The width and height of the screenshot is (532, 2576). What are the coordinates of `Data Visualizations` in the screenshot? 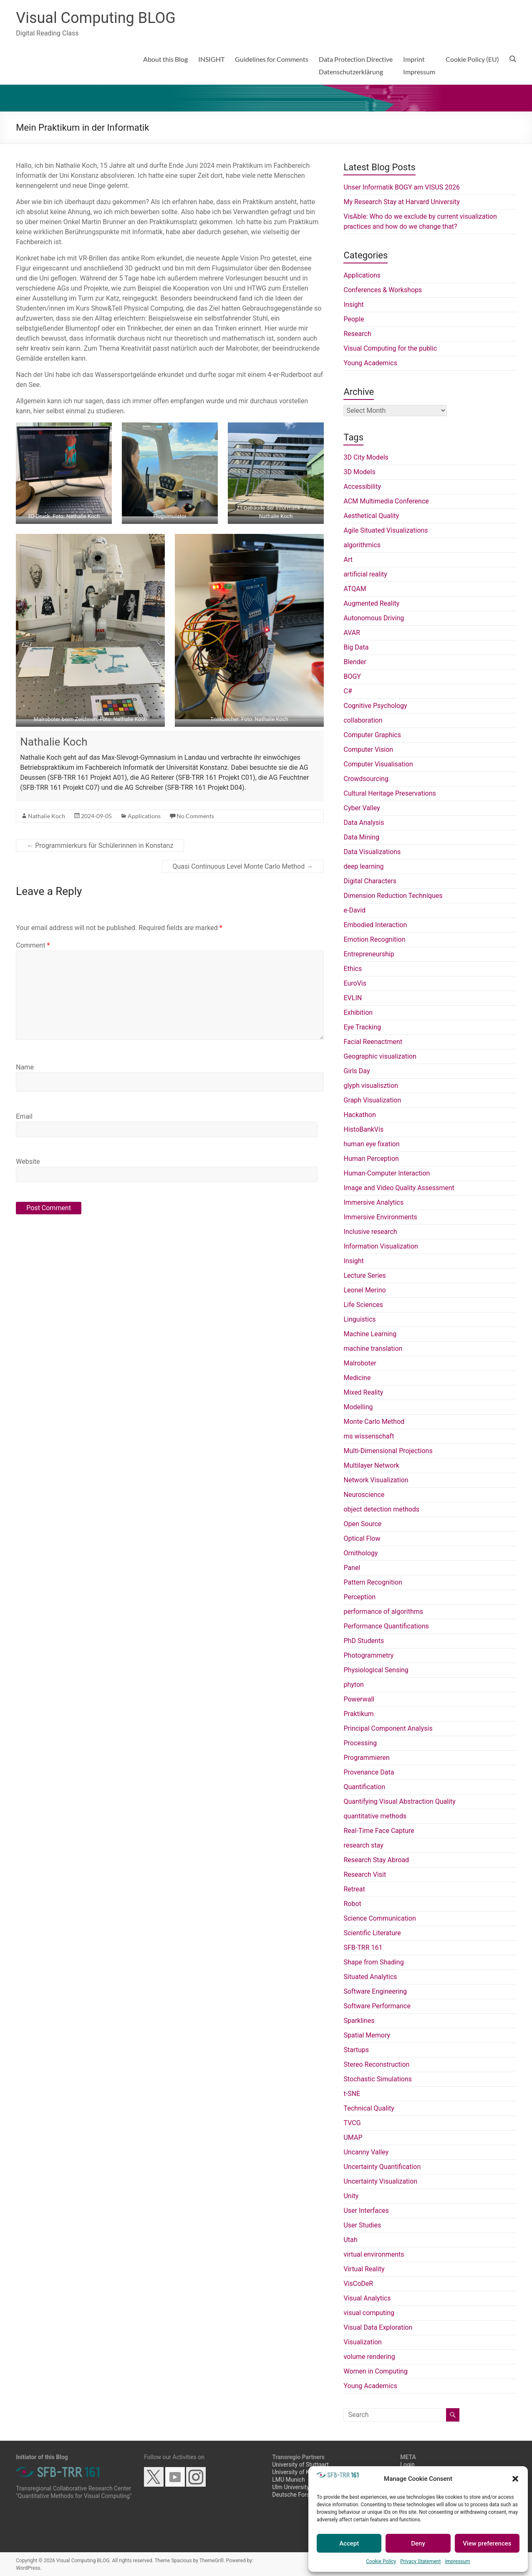 It's located at (372, 852).